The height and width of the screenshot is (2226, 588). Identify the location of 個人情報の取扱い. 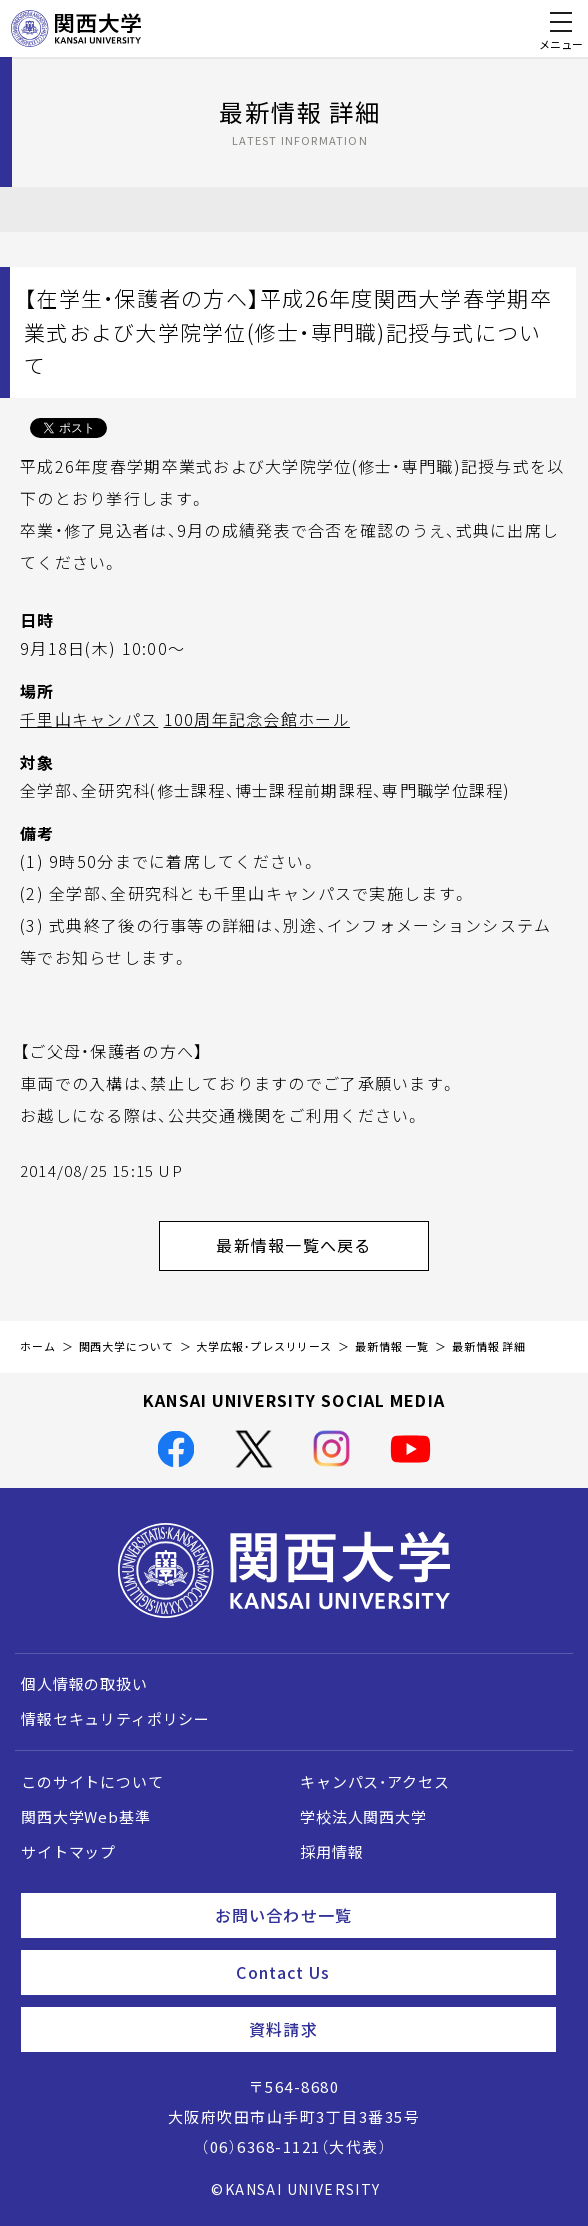
(84, 1684).